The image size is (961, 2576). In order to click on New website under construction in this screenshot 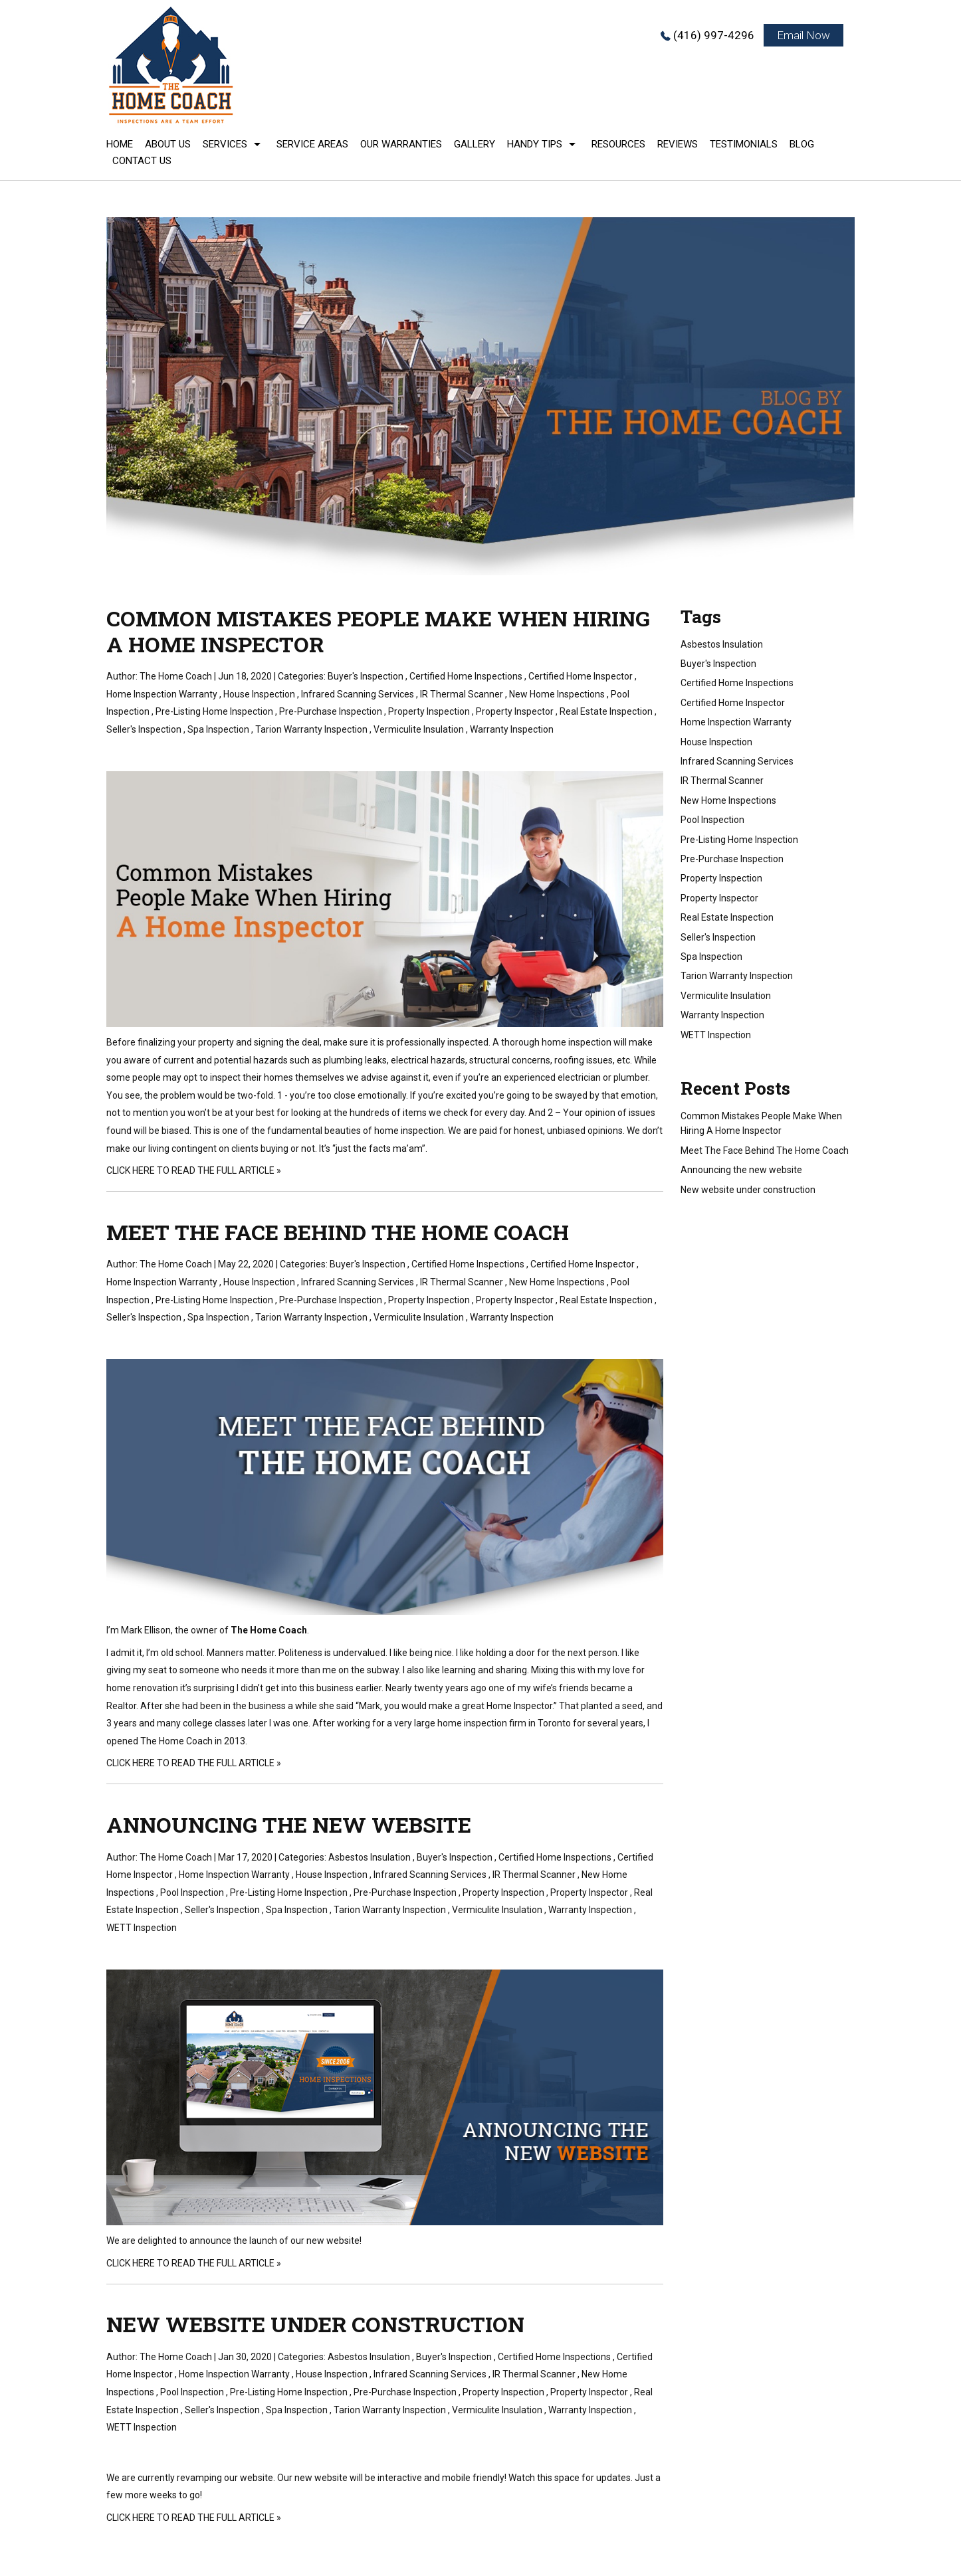, I will do `click(315, 2324)`.